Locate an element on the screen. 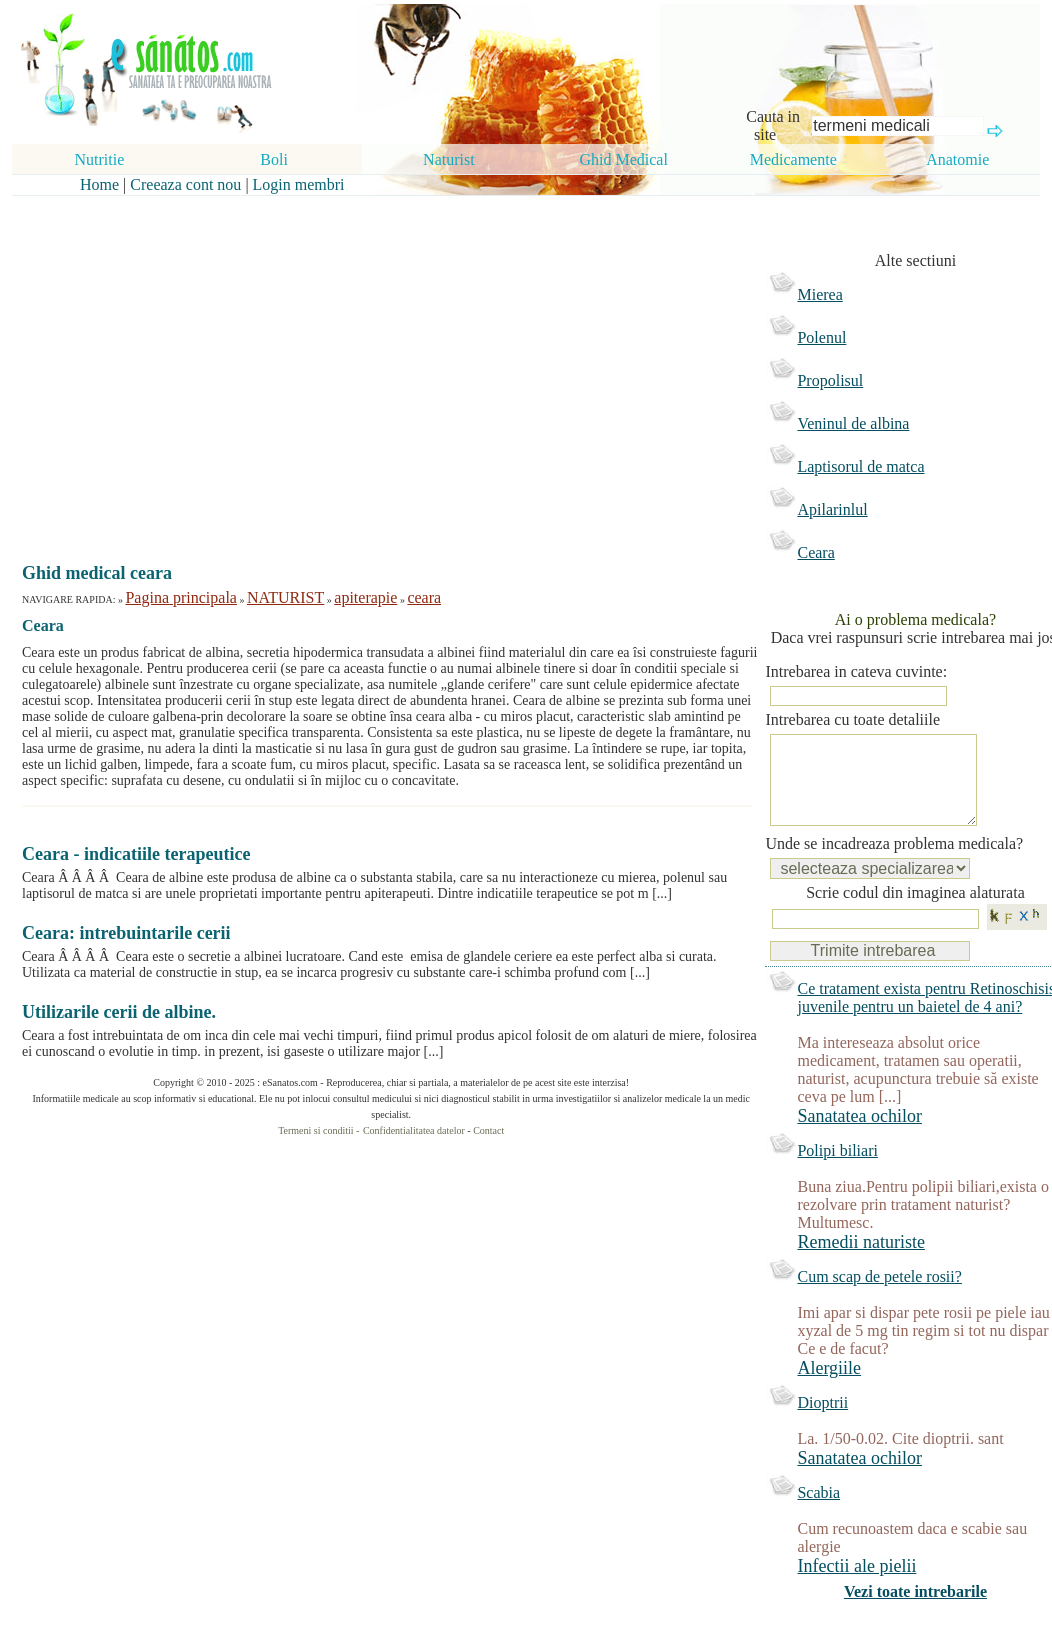  Termeni si conditii is located at coordinates (315, 1130).